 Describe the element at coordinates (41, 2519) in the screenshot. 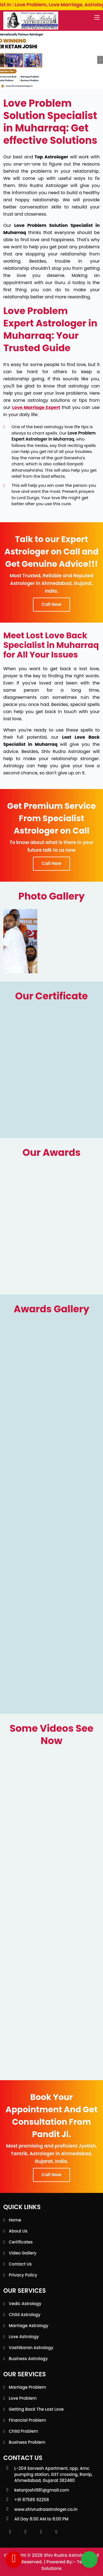

I see `All Day 8:00 AM to 8:00 PM` at that location.